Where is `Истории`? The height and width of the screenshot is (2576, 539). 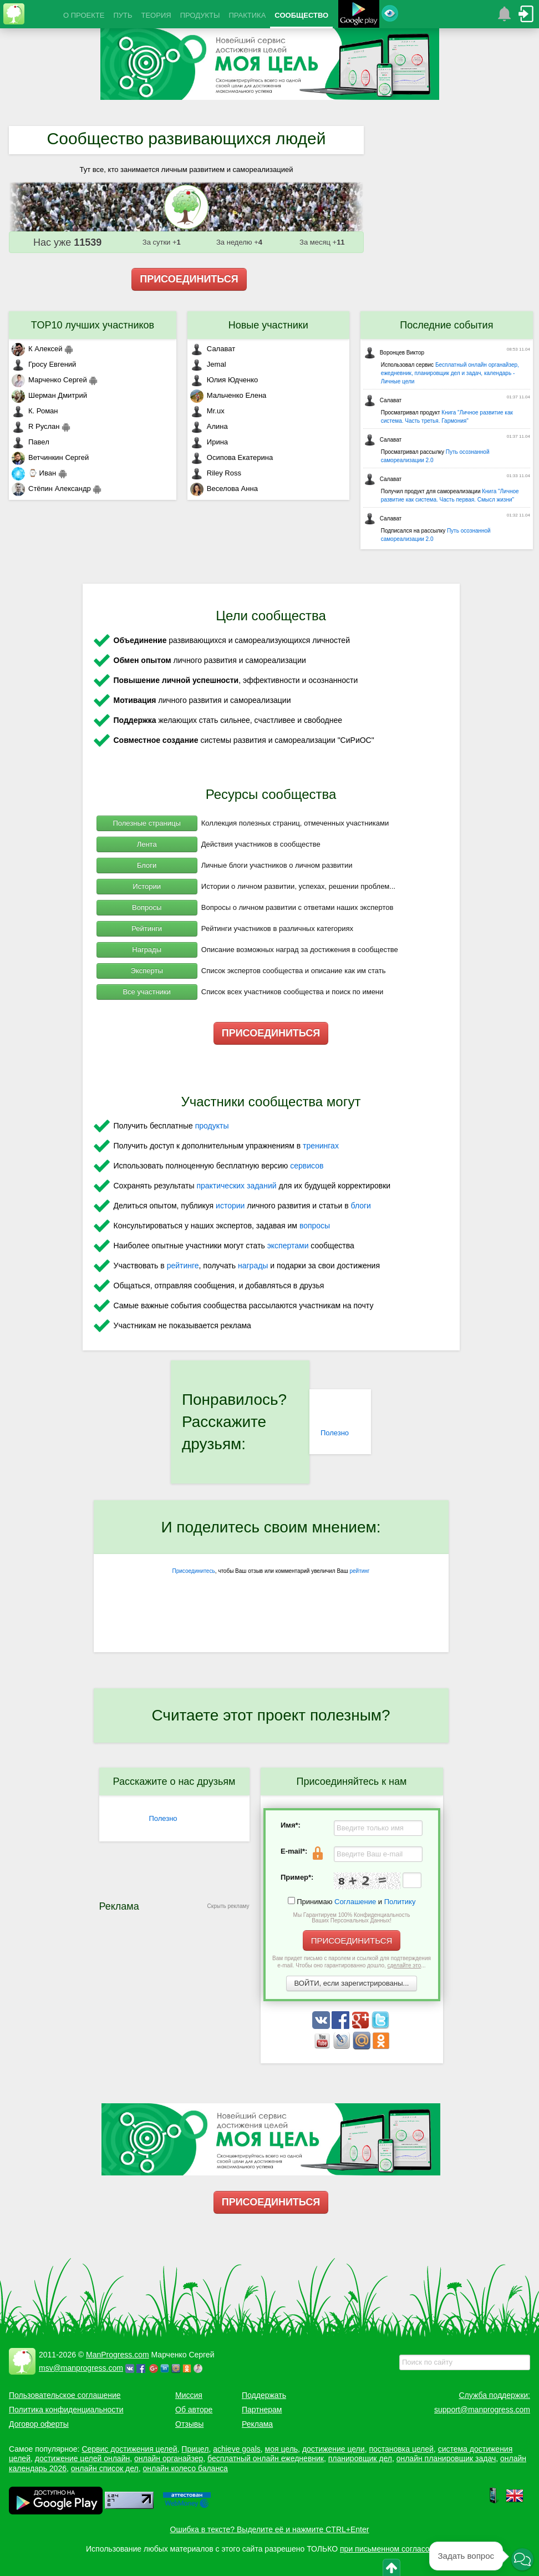
Истории is located at coordinates (147, 886).